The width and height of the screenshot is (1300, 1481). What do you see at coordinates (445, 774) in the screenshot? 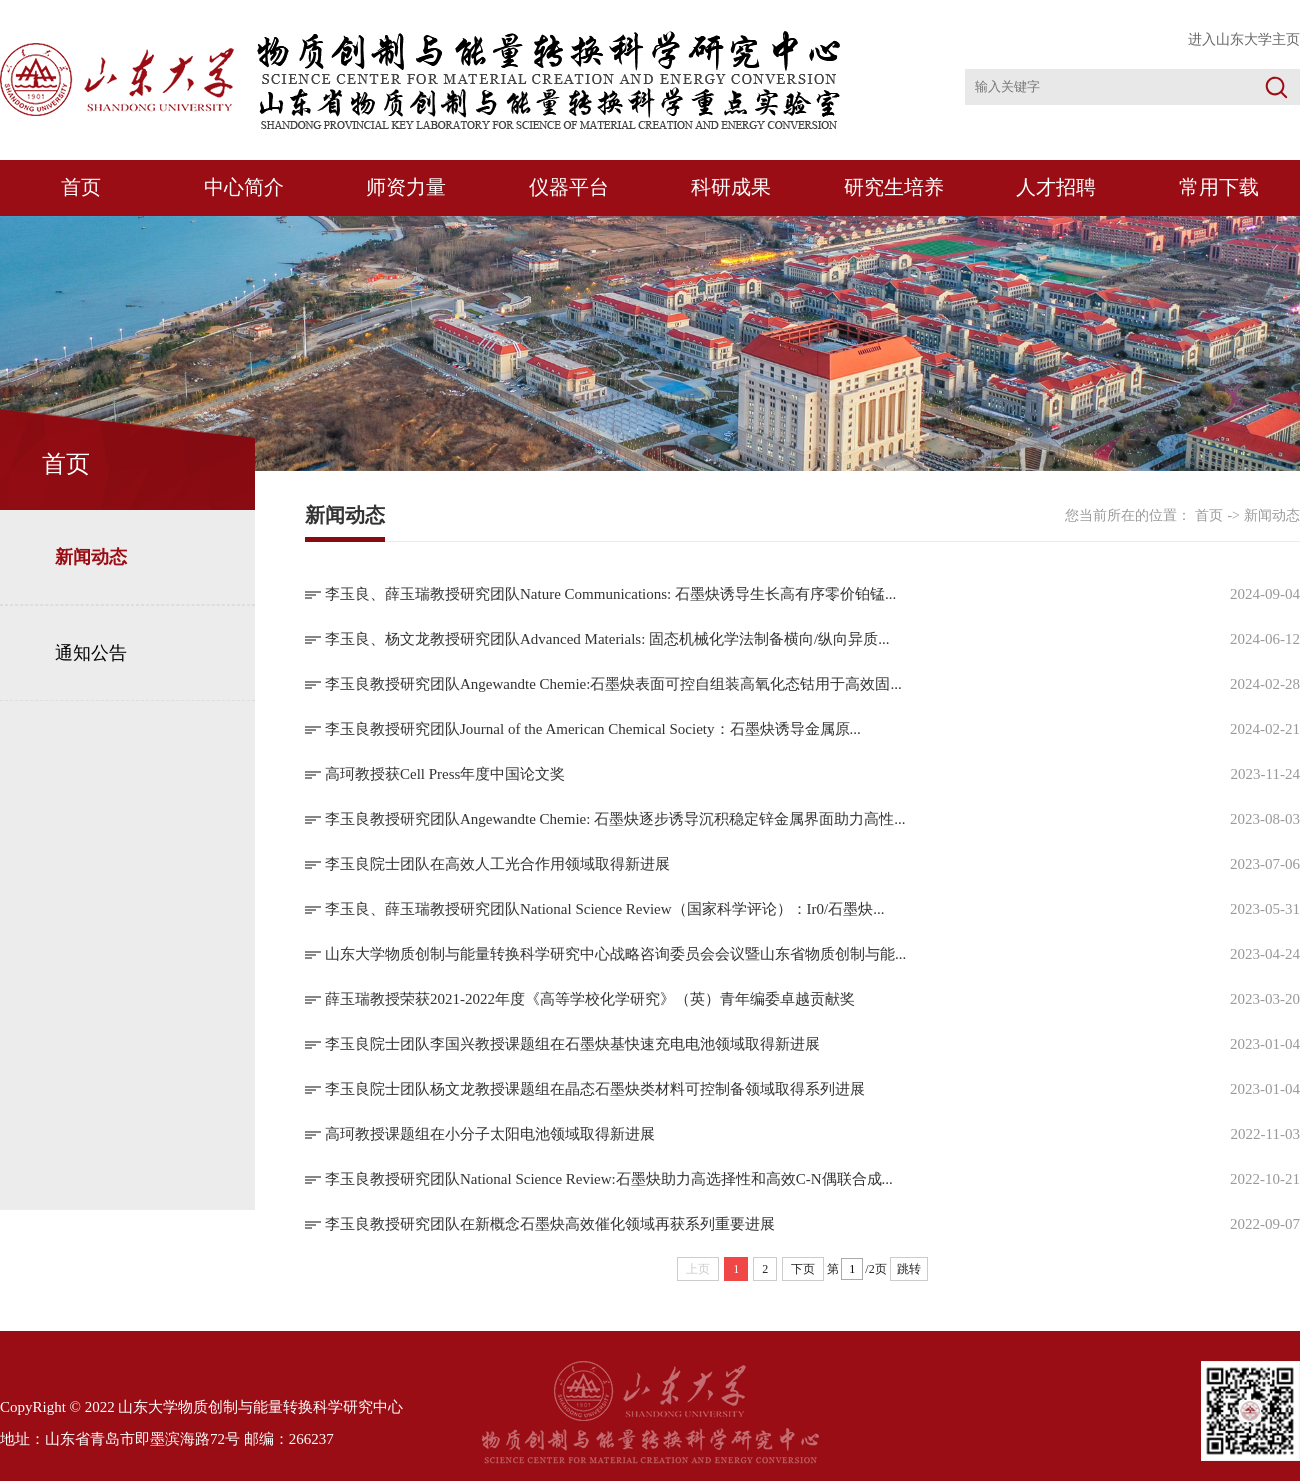
I see `高珂教授获Cell Press年度中国论文奖` at bounding box center [445, 774].